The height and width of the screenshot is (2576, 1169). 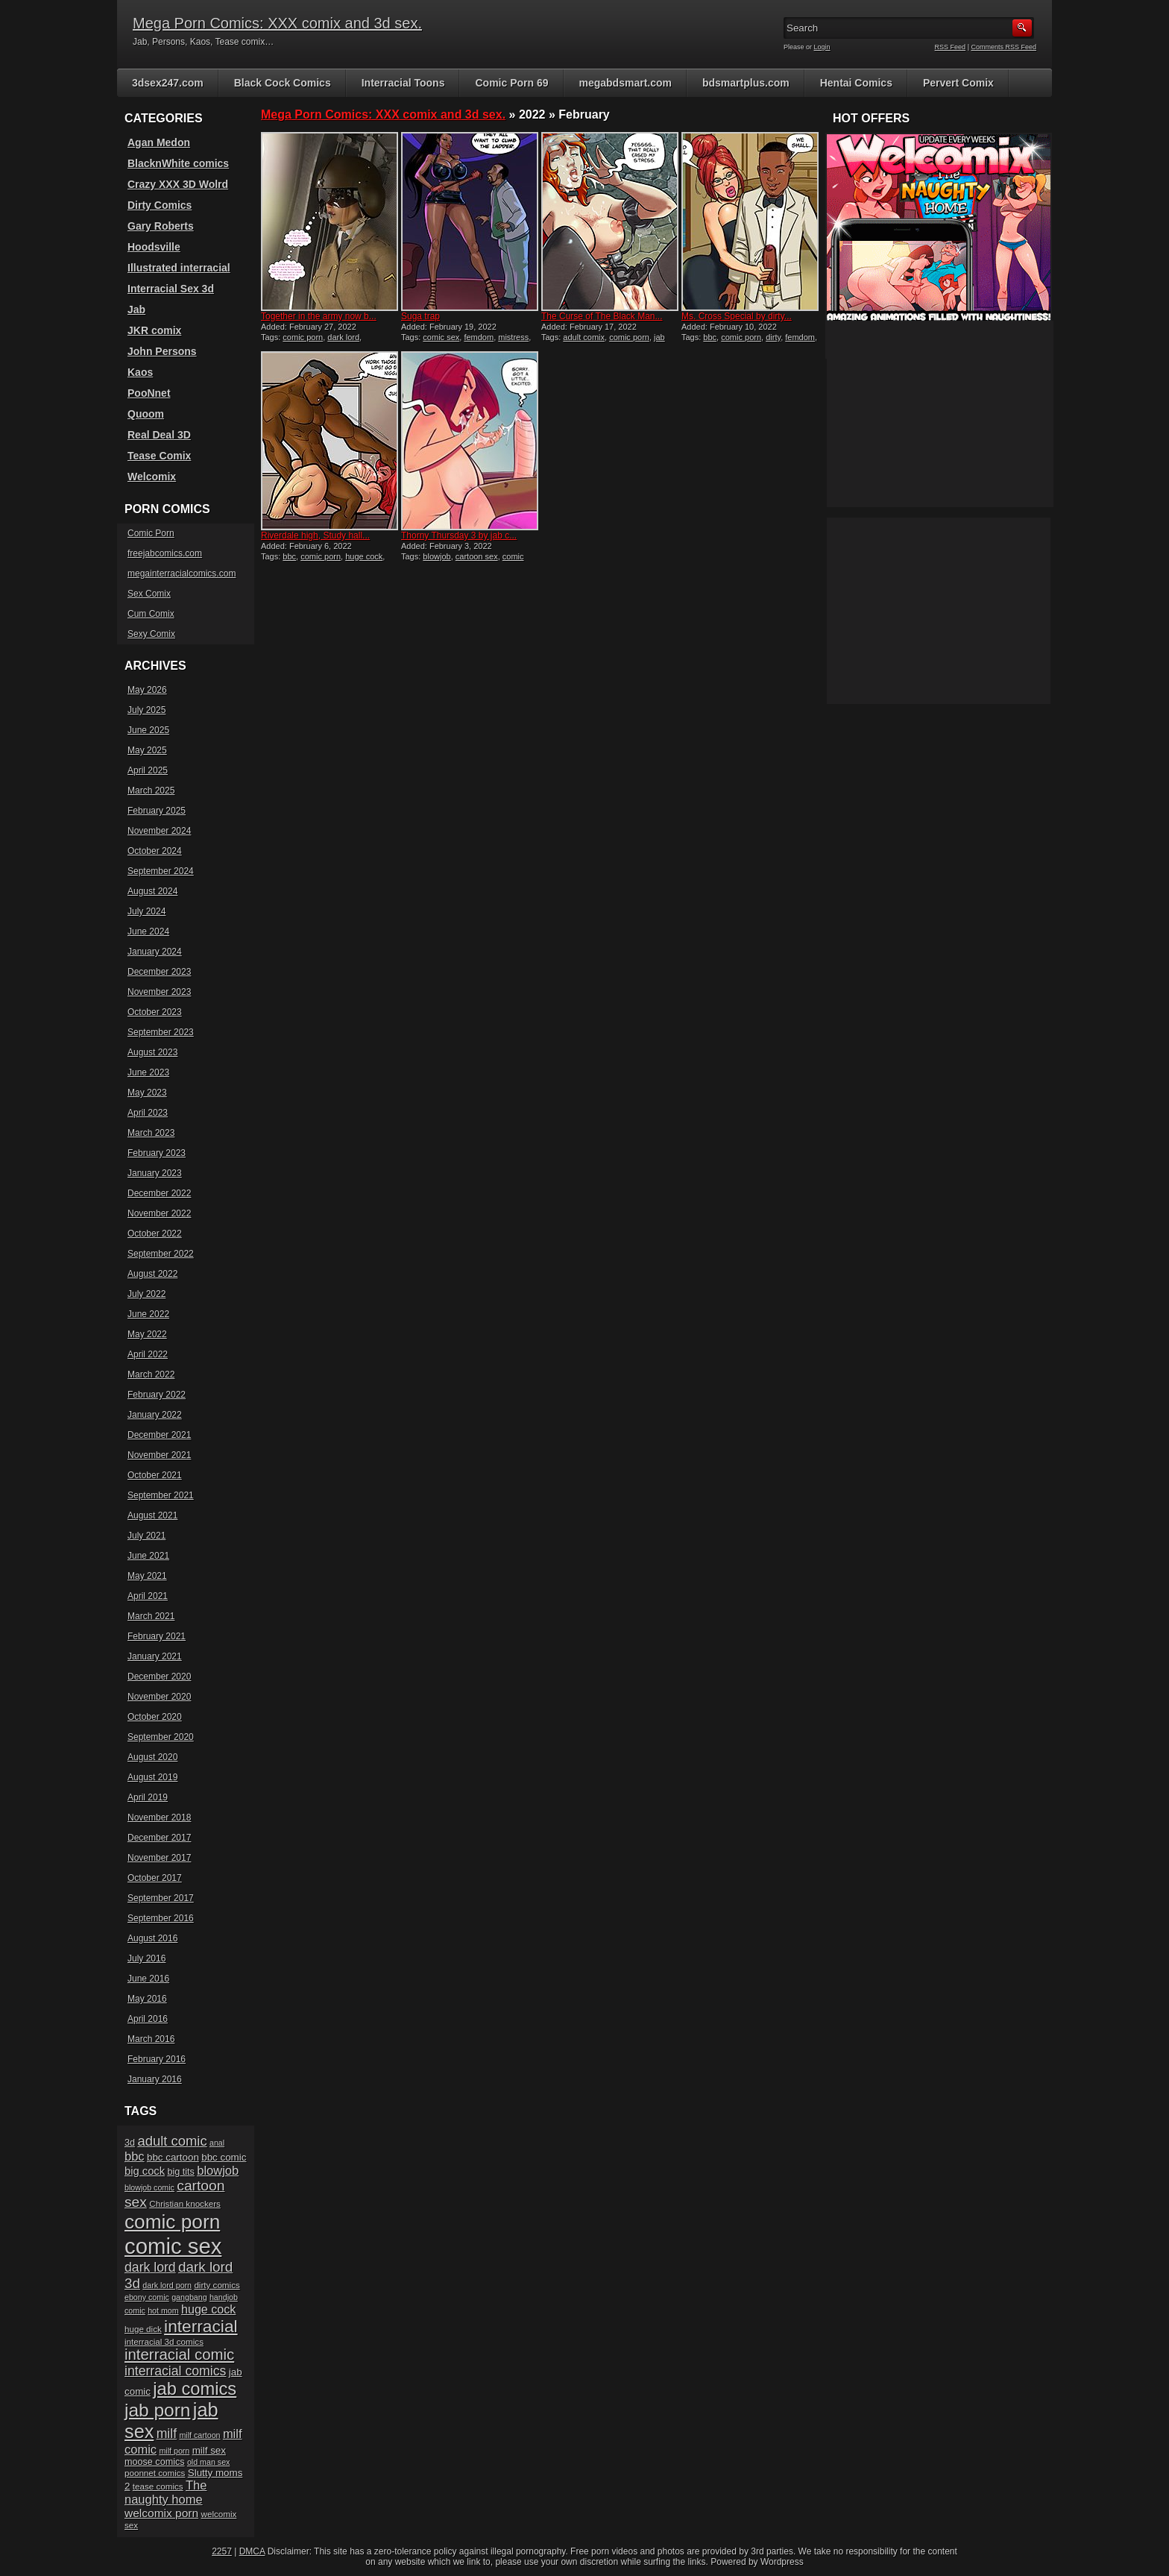 What do you see at coordinates (150, 533) in the screenshot?
I see `Comic Porn` at bounding box center [150, 533].